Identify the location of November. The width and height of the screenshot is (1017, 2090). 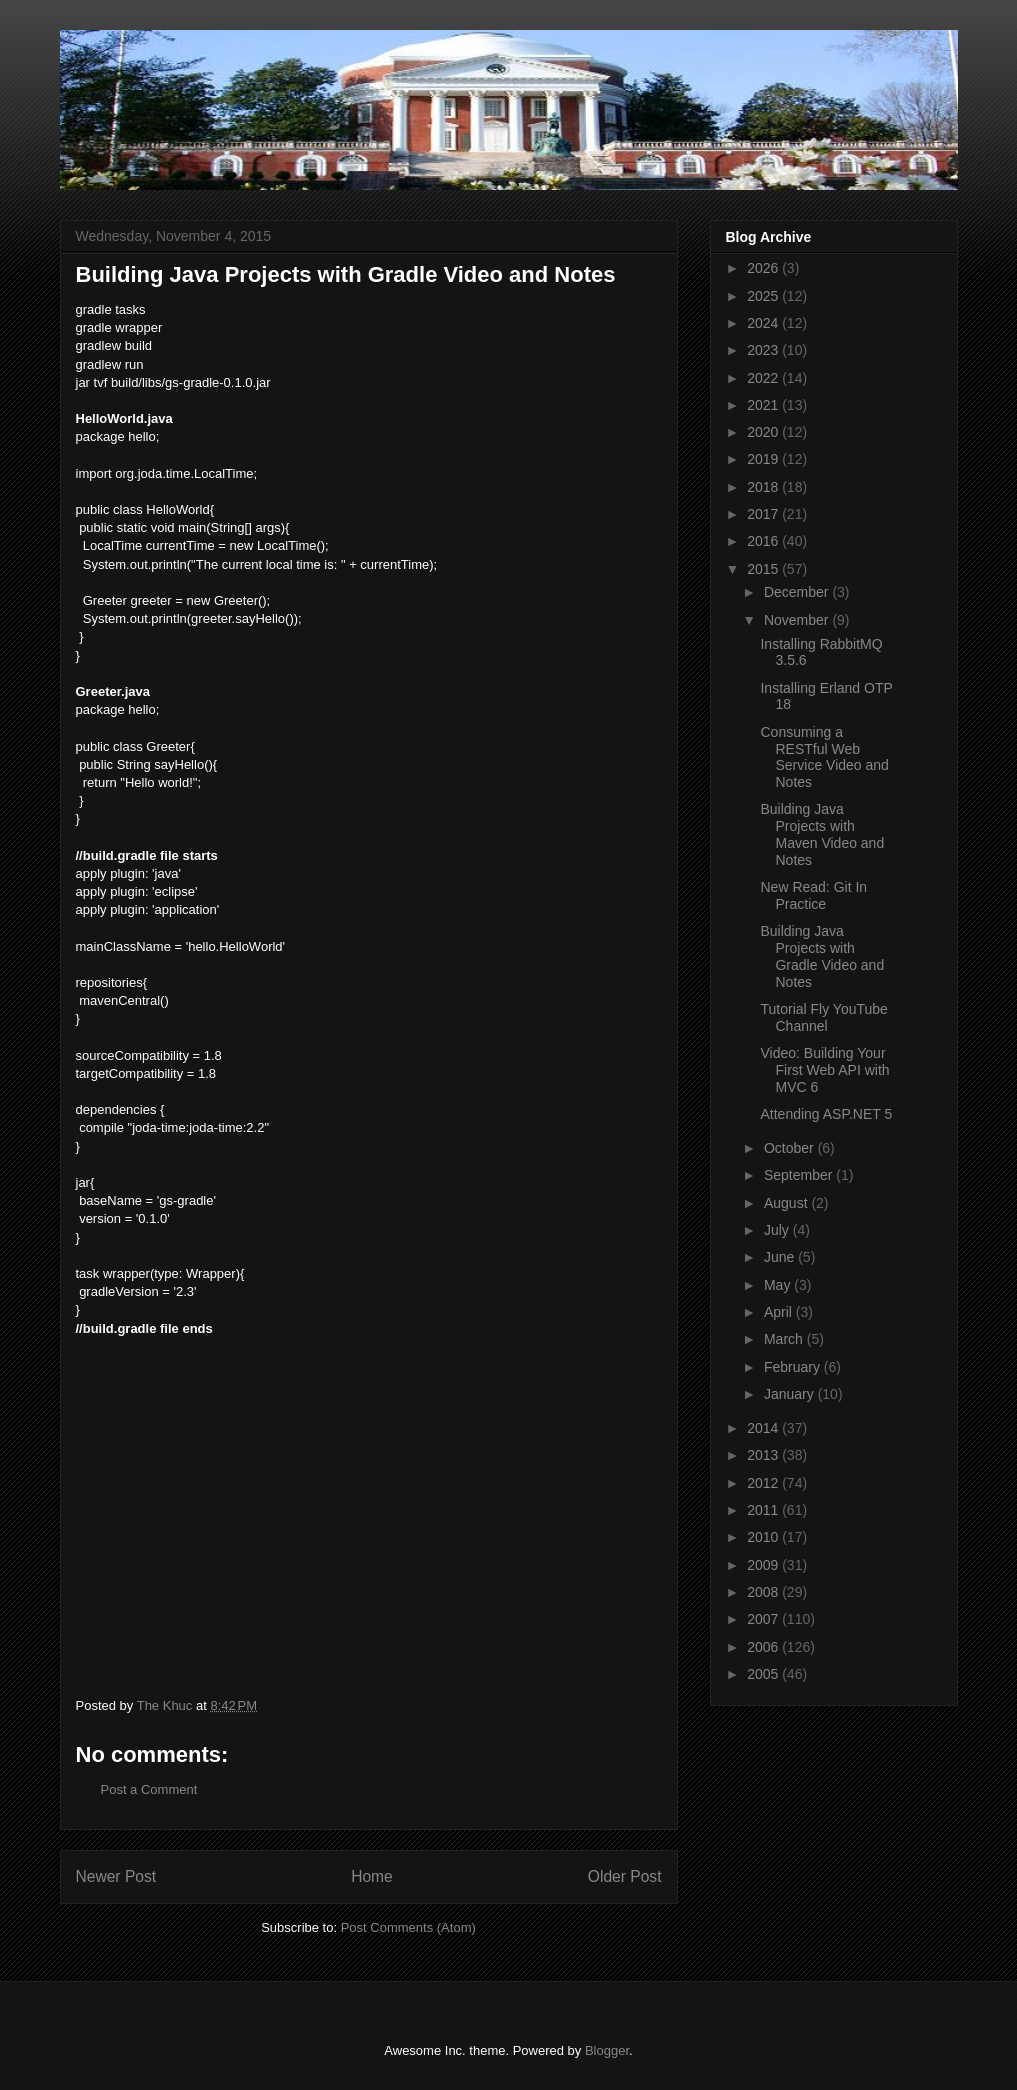
(798, 620).